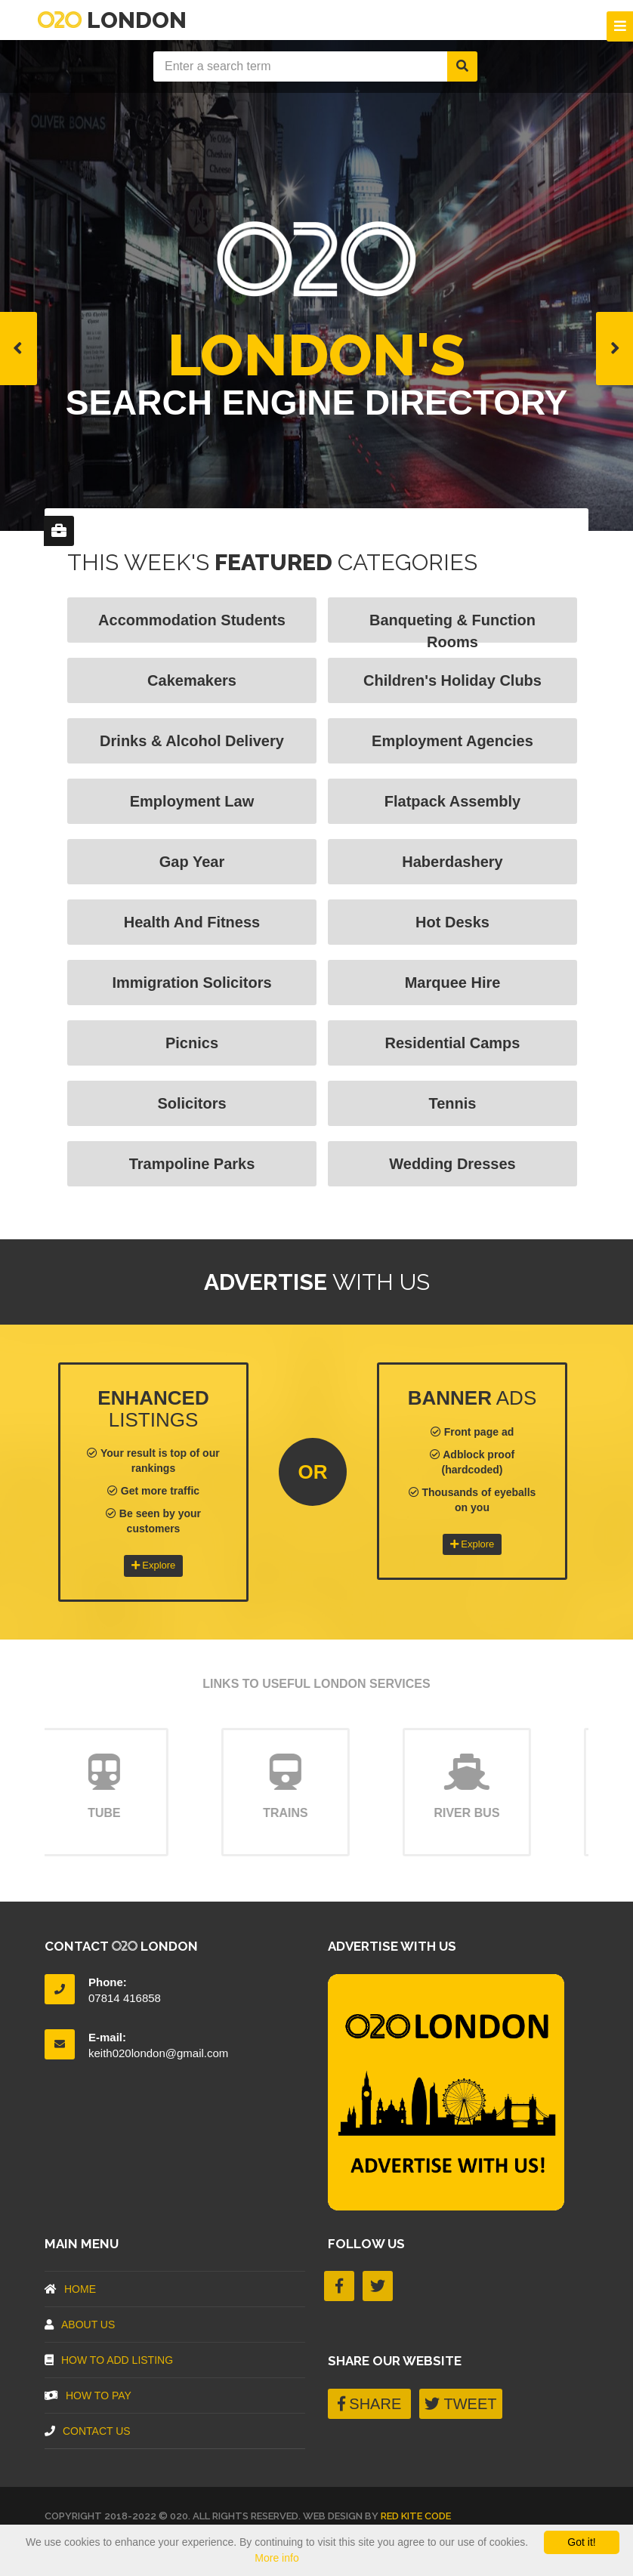 This screenshot has height=2576, width=633. What do you see at coordinates (153, 1565) in the screenshot?
I see `Explore` at bounding box center [153, 1565].